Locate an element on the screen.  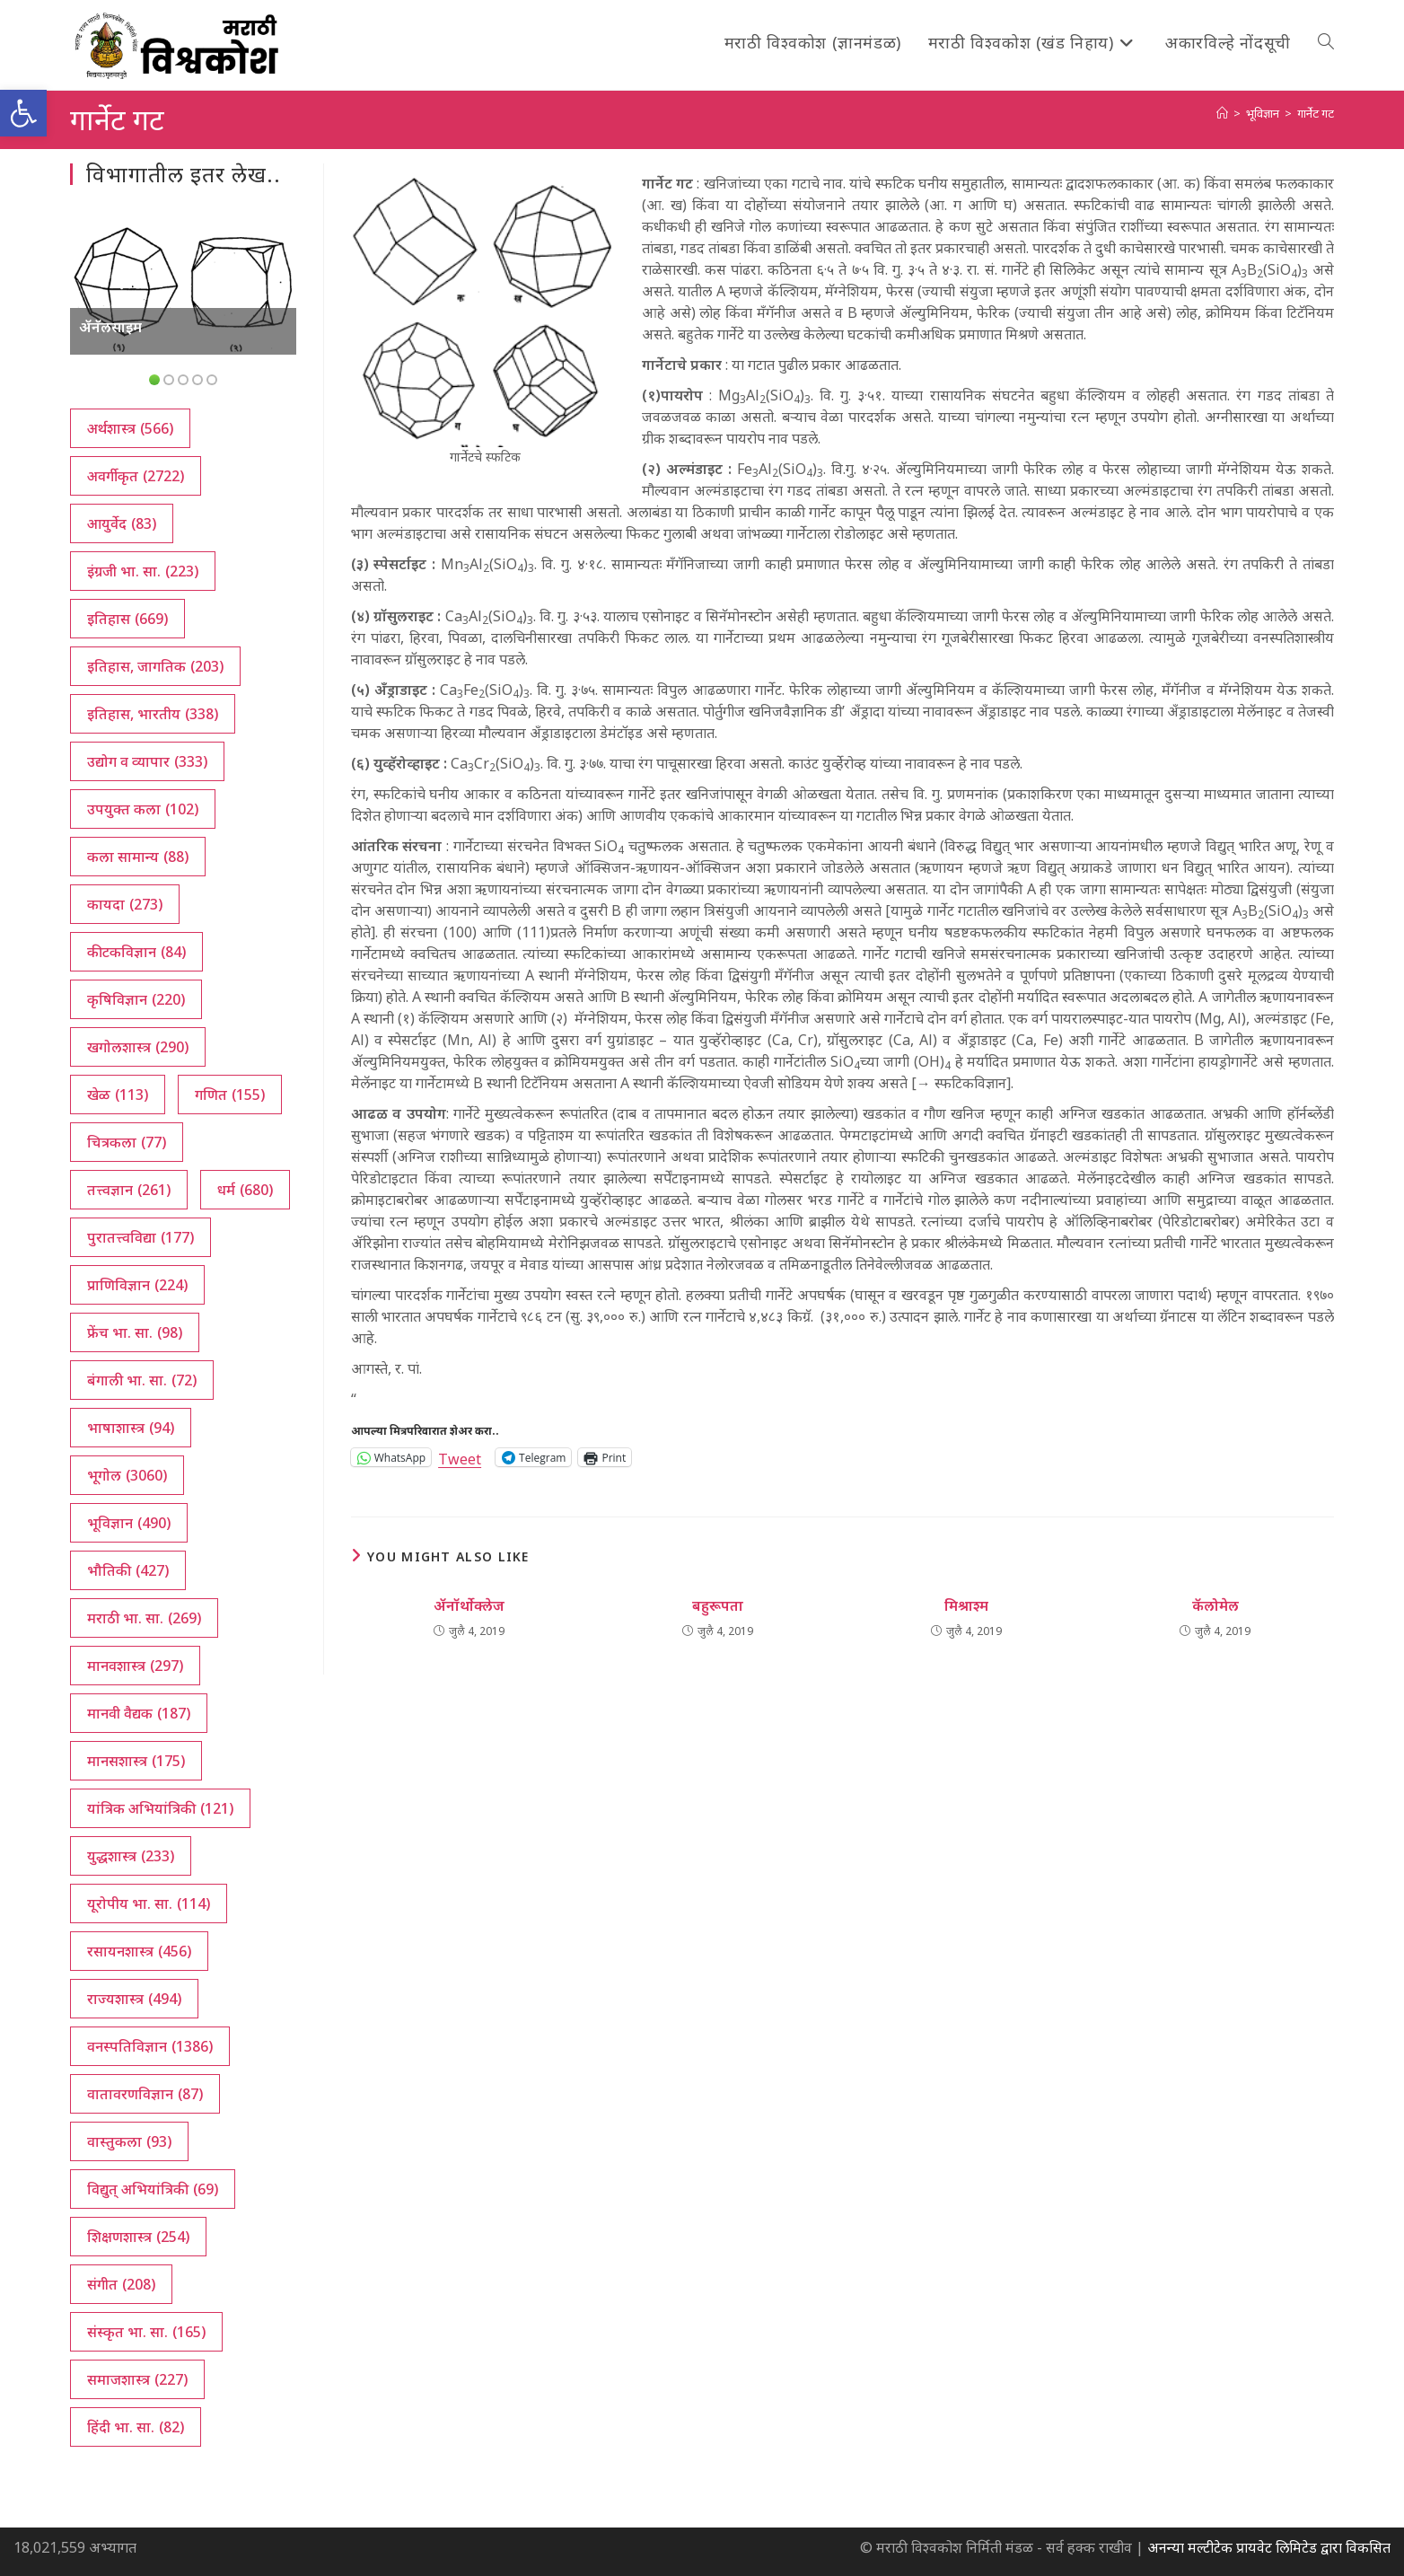
वास्तुकला [वास्तुकला (93 आयटम्स)] is located at coordinates (129, 2141).